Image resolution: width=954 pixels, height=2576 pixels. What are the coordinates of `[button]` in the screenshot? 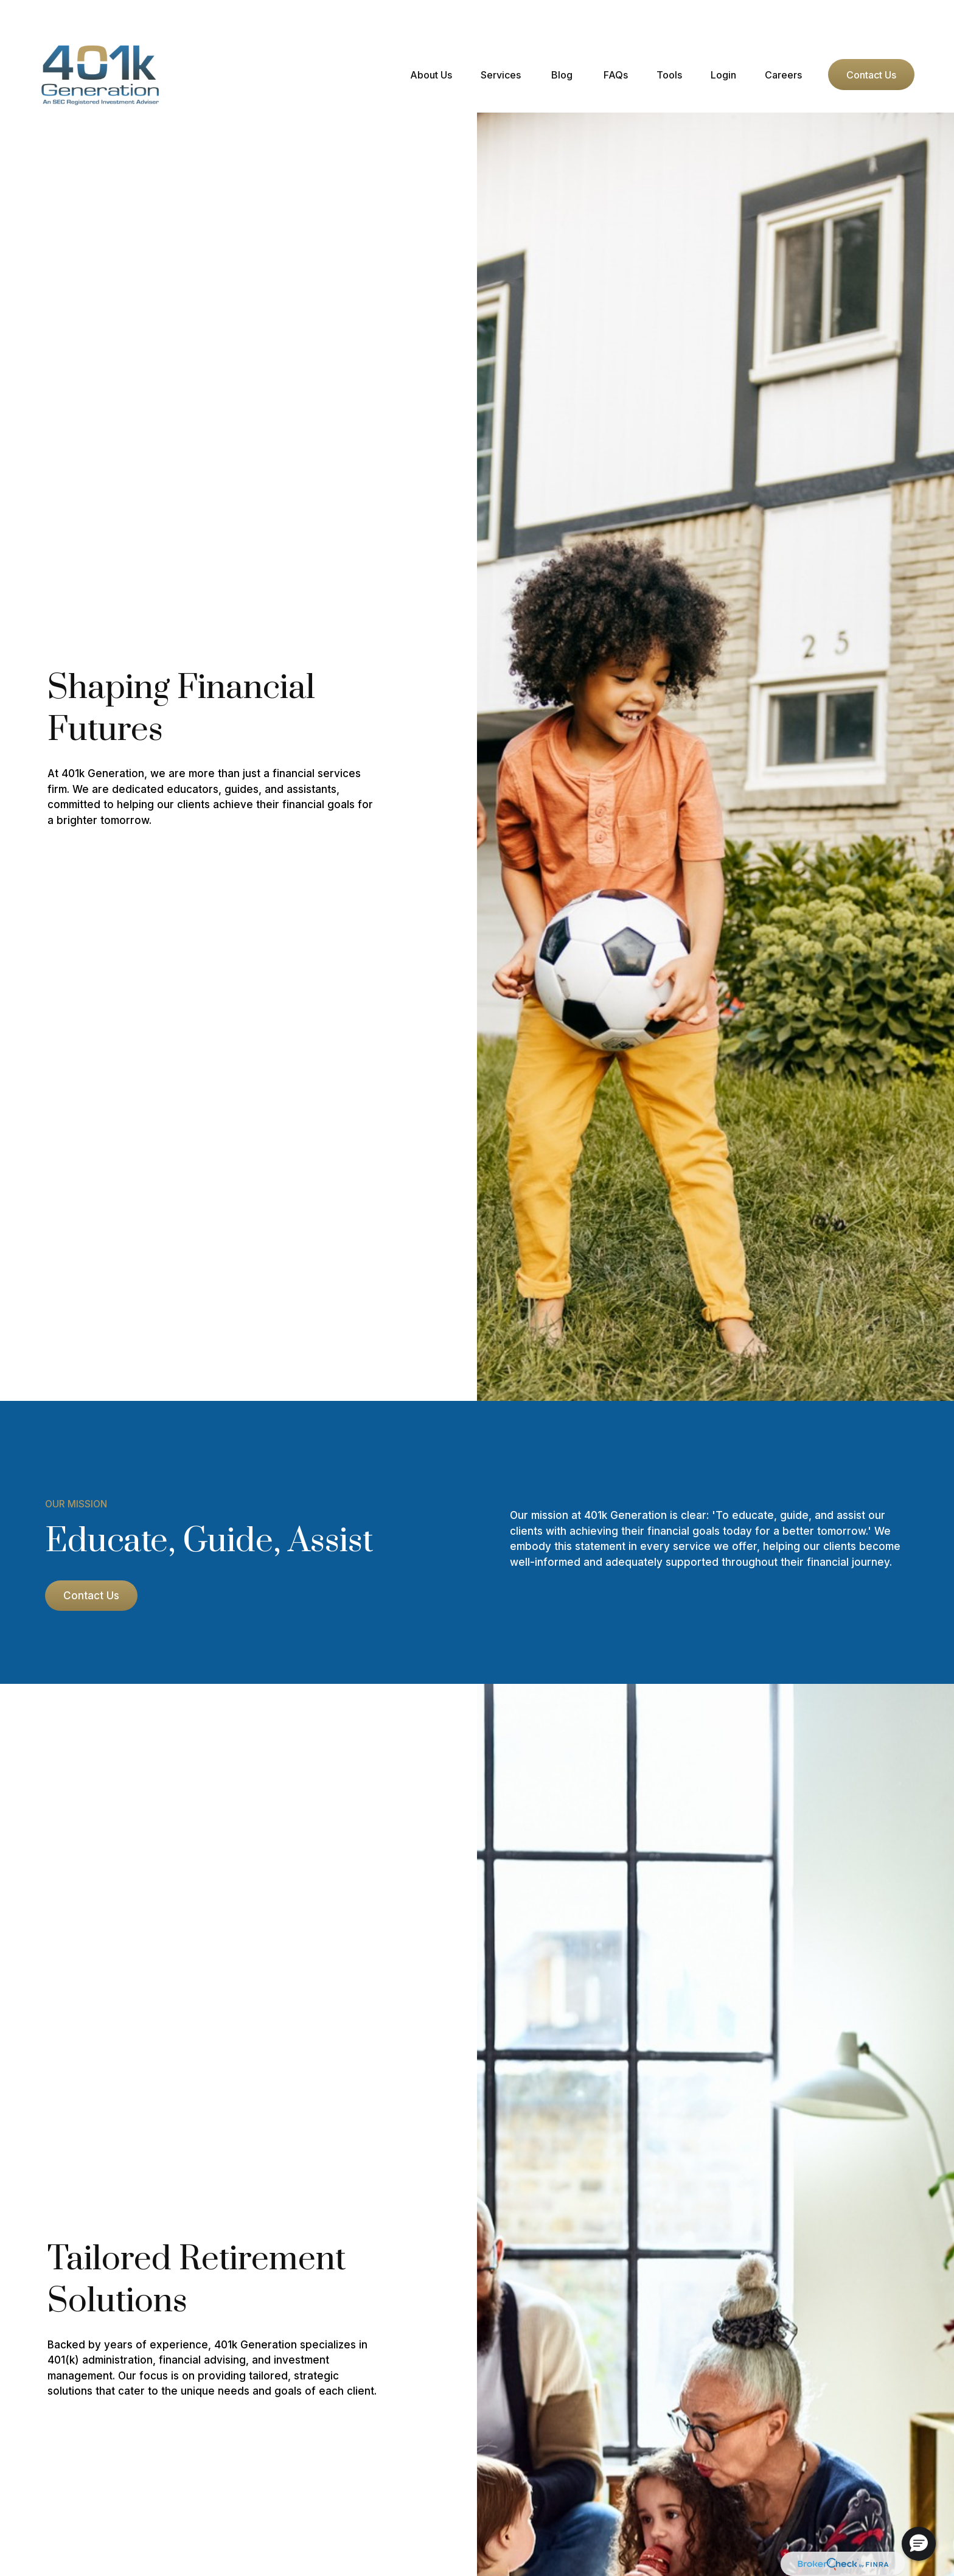 It's located at (431, 38).